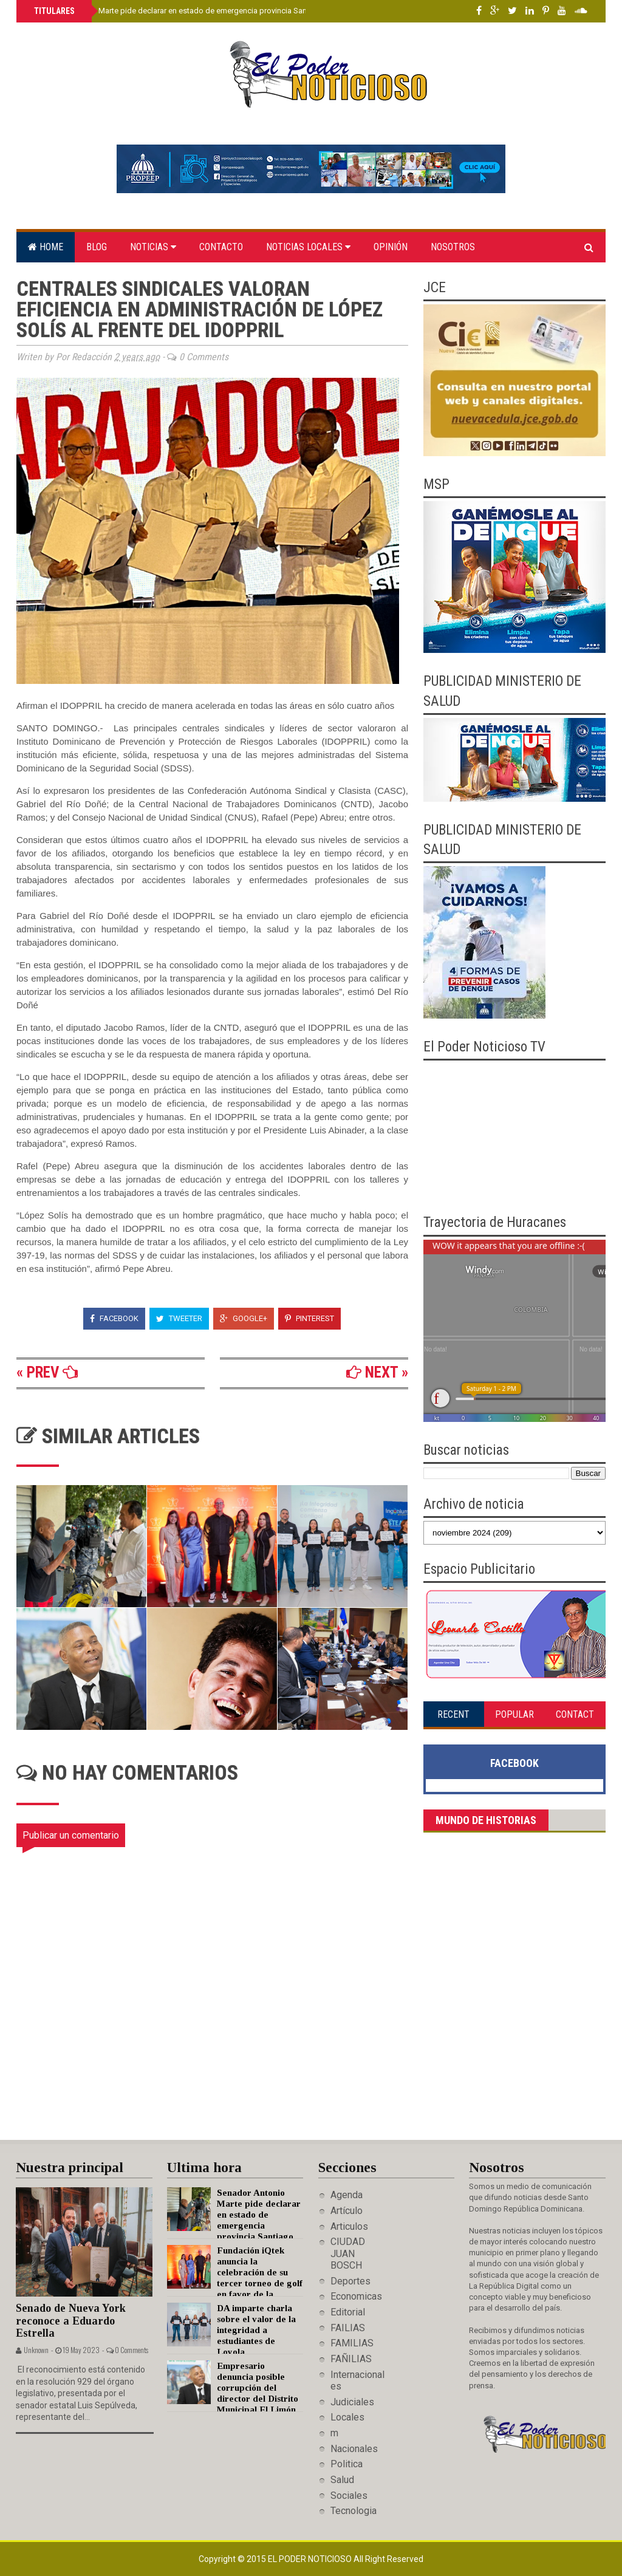 Image resolution: width=622 pixels, height=2576 pixels. I want to click on DA imparte charla sobre el valor de la integridad a estudiantes de Loyola, so click(256, 2330).